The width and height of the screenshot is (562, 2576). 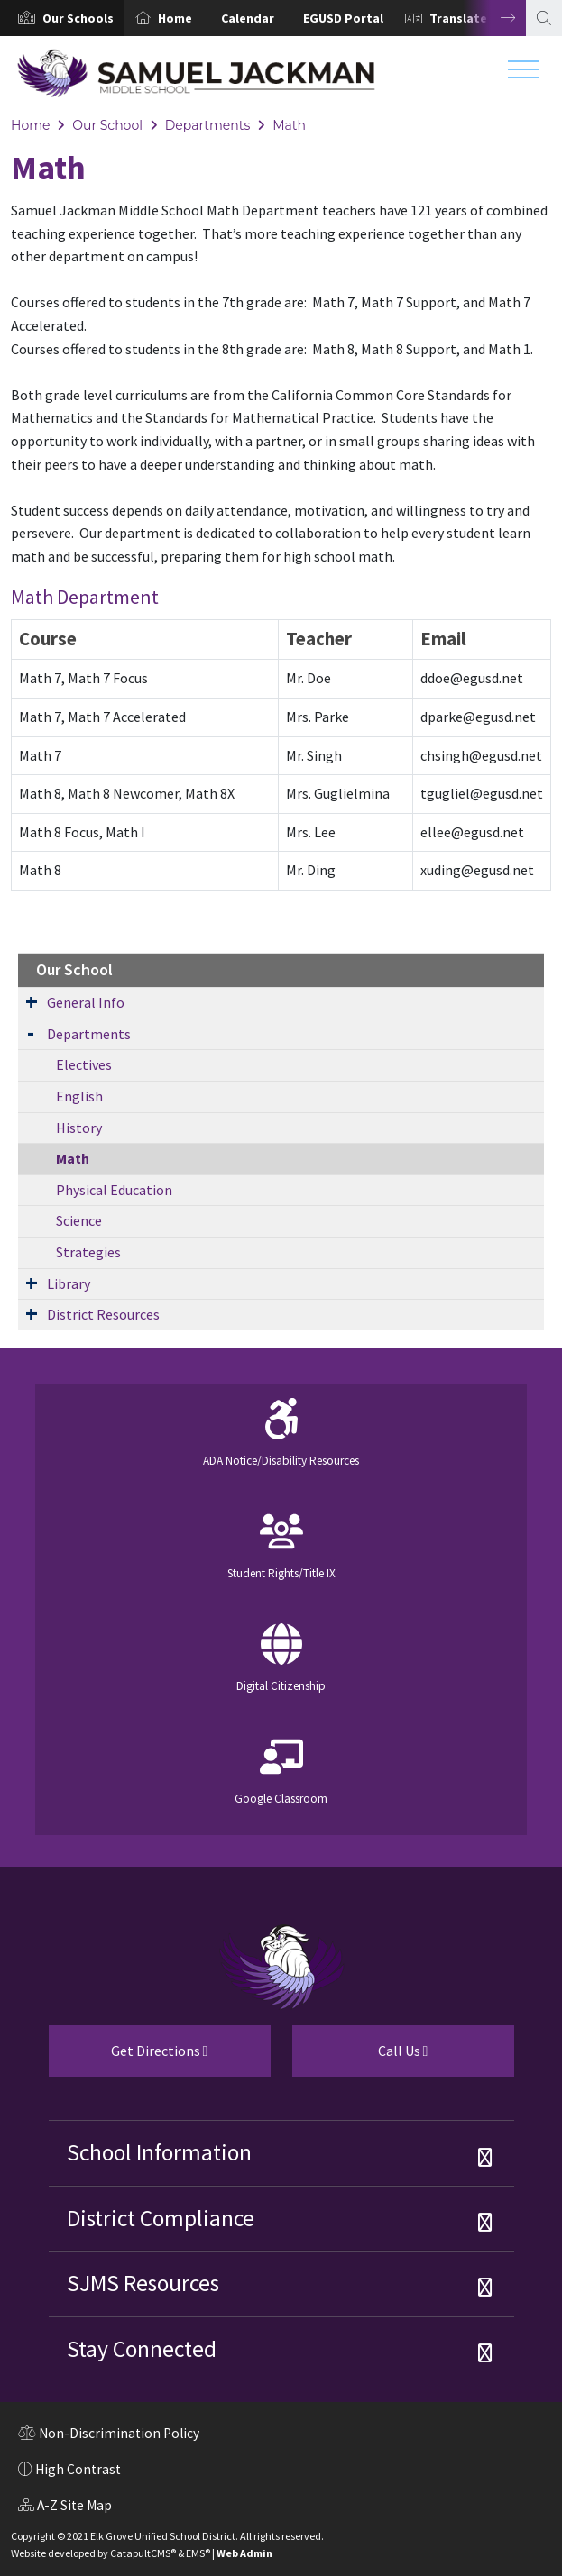 I want to click on District Compliance, so click(x=160, y=2218).